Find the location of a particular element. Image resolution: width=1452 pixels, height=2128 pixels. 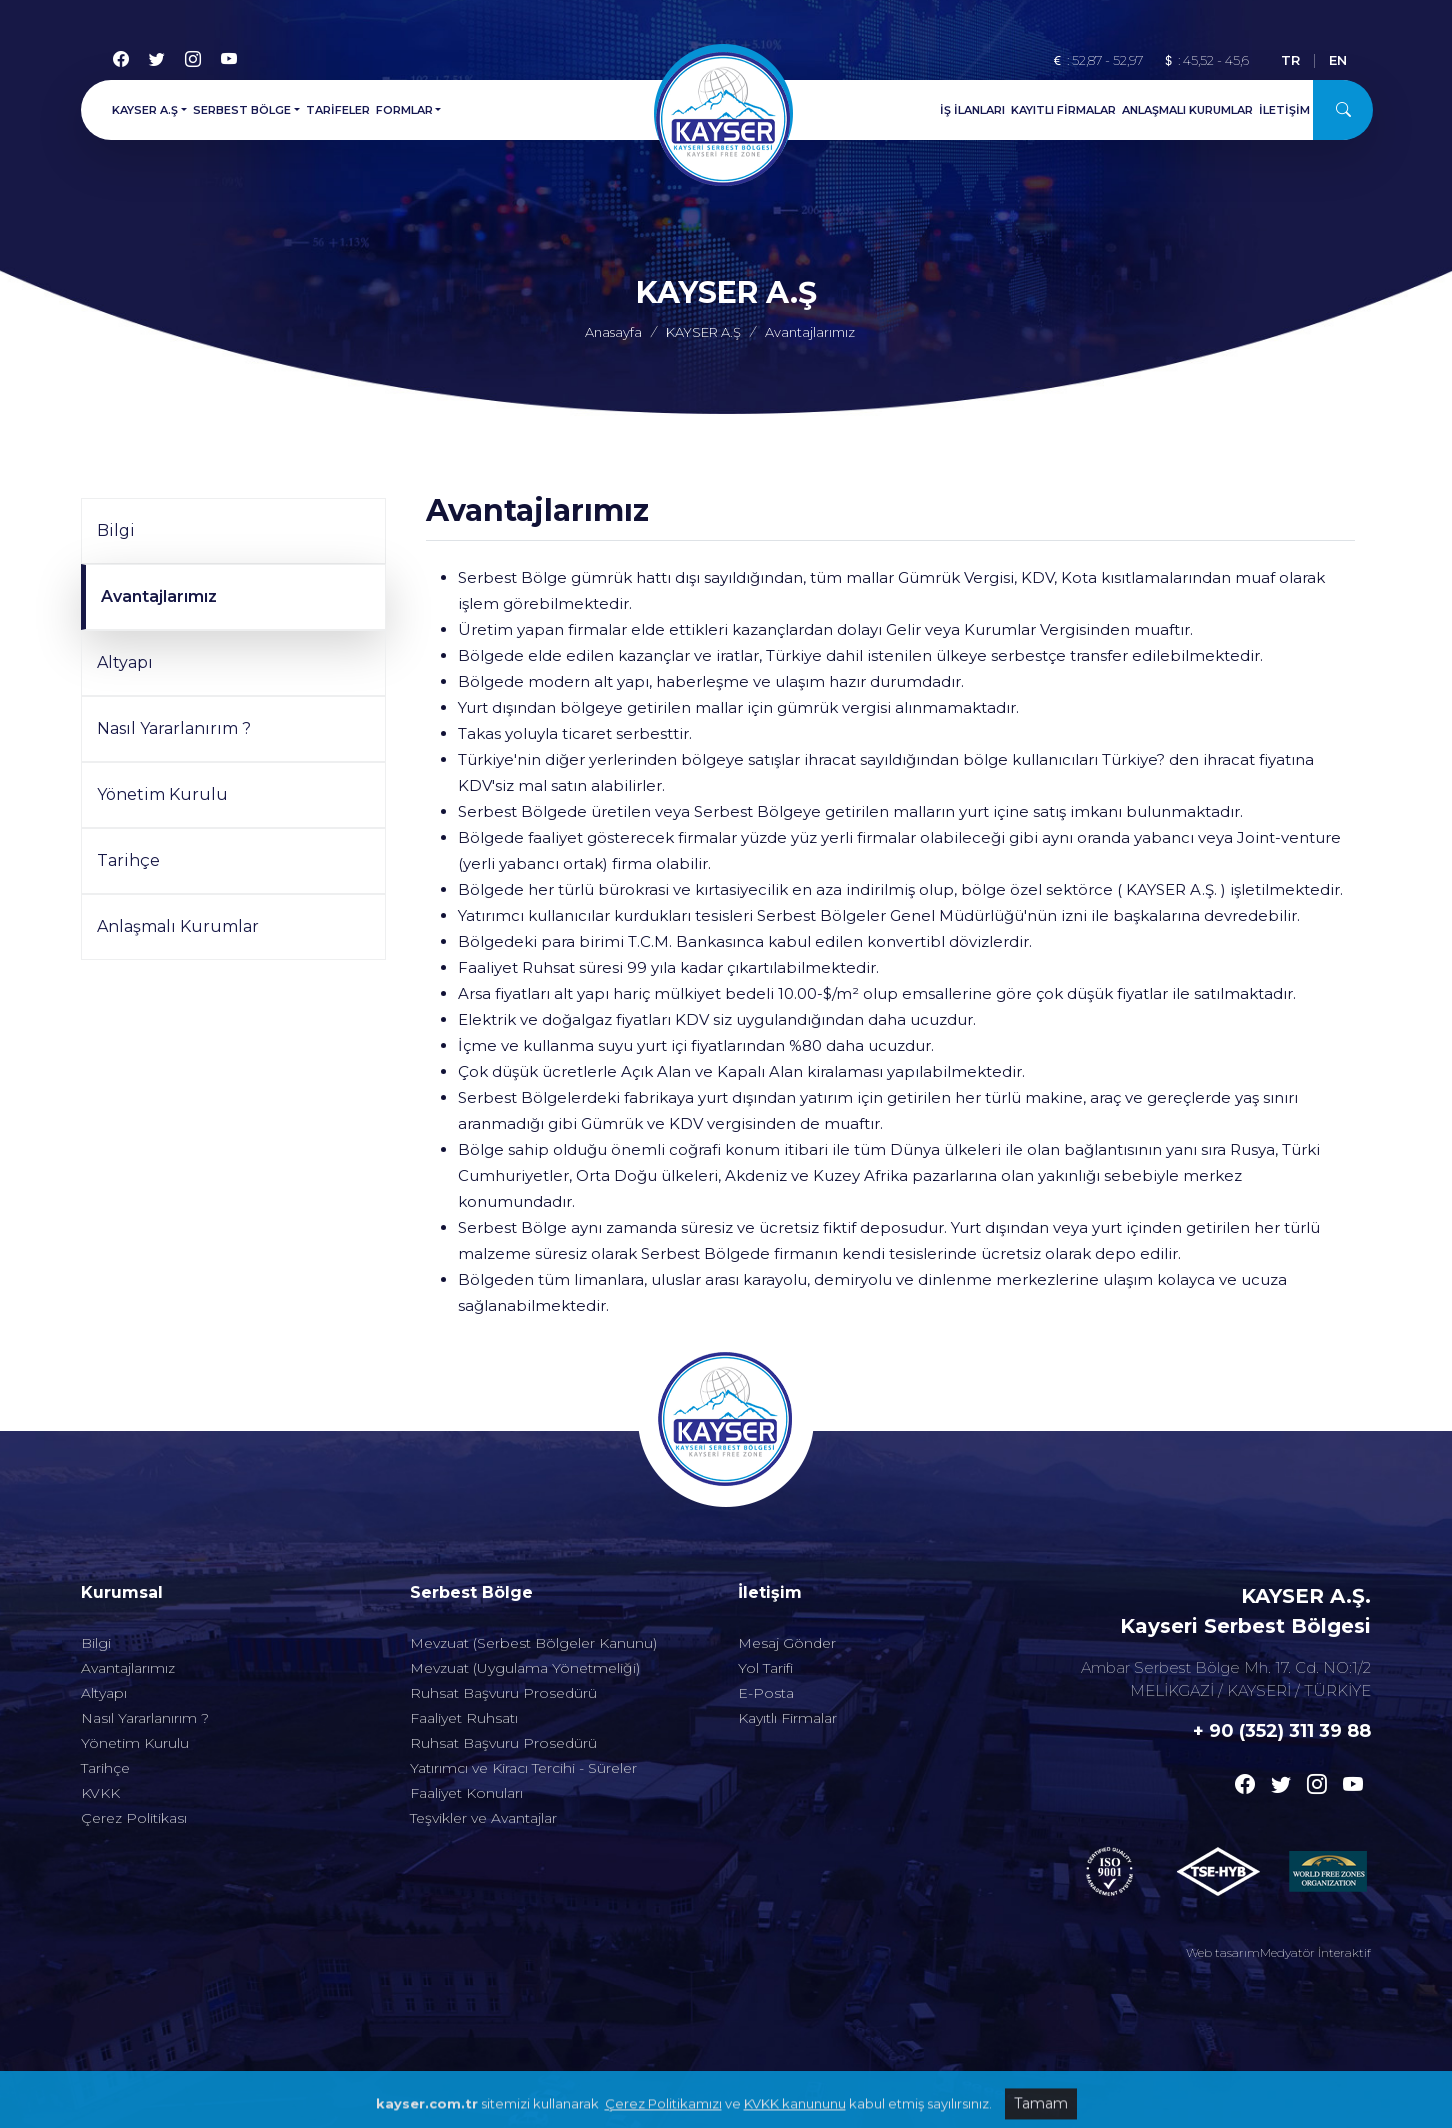

[Arama] is located at coordinates (1343, 105).